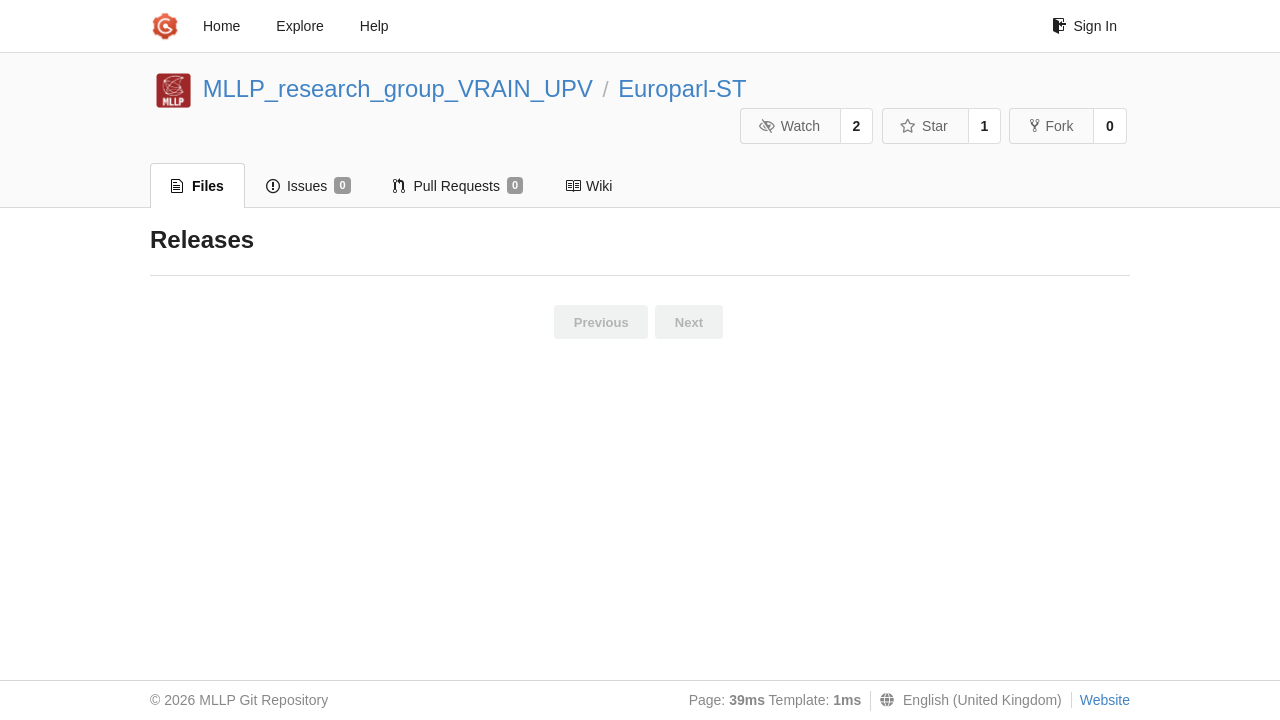  What do you see at coordinates (299, 26) in the screenshot?
I see `Explore` at bounding box center [299, 26].